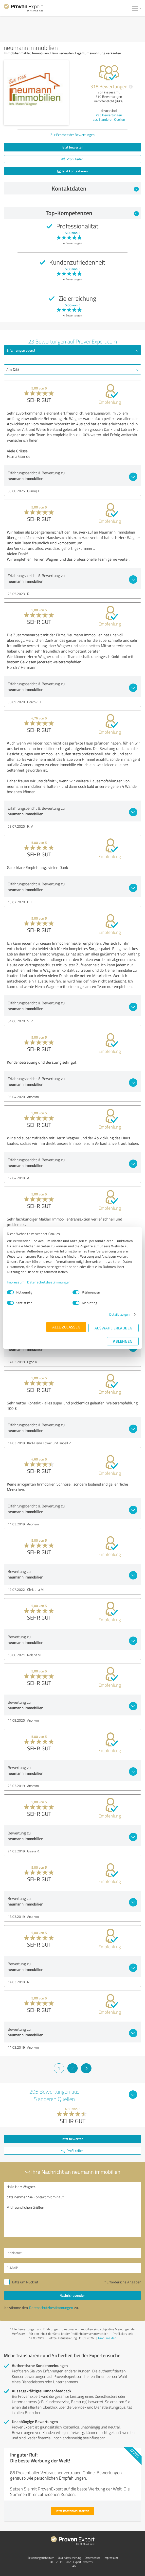 The height and width of the screenshot is (2576, 145). Describe the element at coordinates (107, 2338) in the screenshot. I see `Profil melden` at that location.